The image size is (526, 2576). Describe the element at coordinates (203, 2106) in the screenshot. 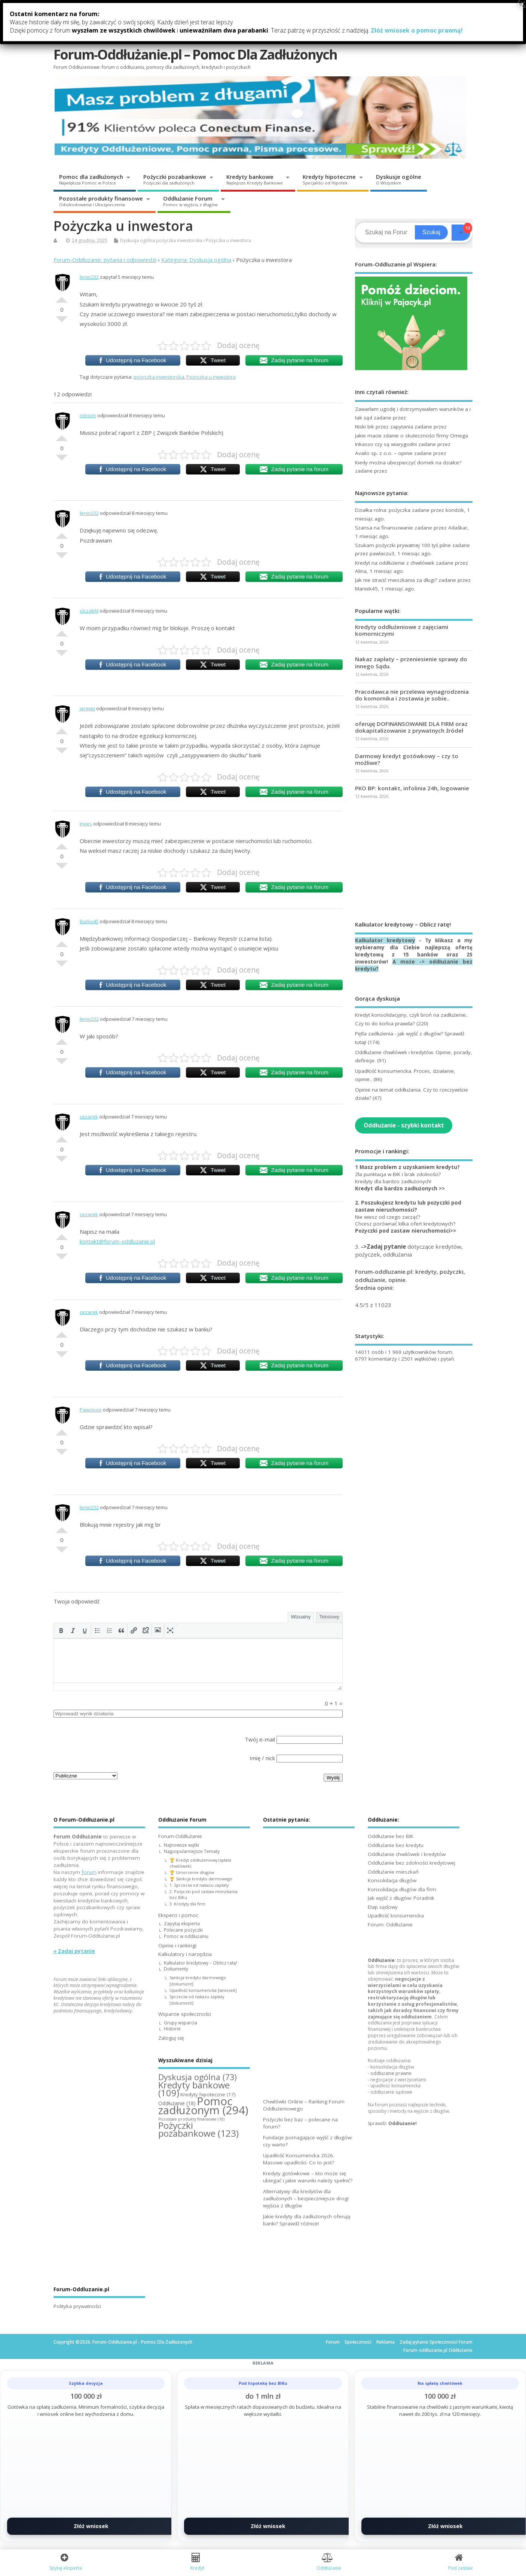

I see `Pomoc zadłużonym [Pomoc zadłużonym (294 elementy)]` at that location.